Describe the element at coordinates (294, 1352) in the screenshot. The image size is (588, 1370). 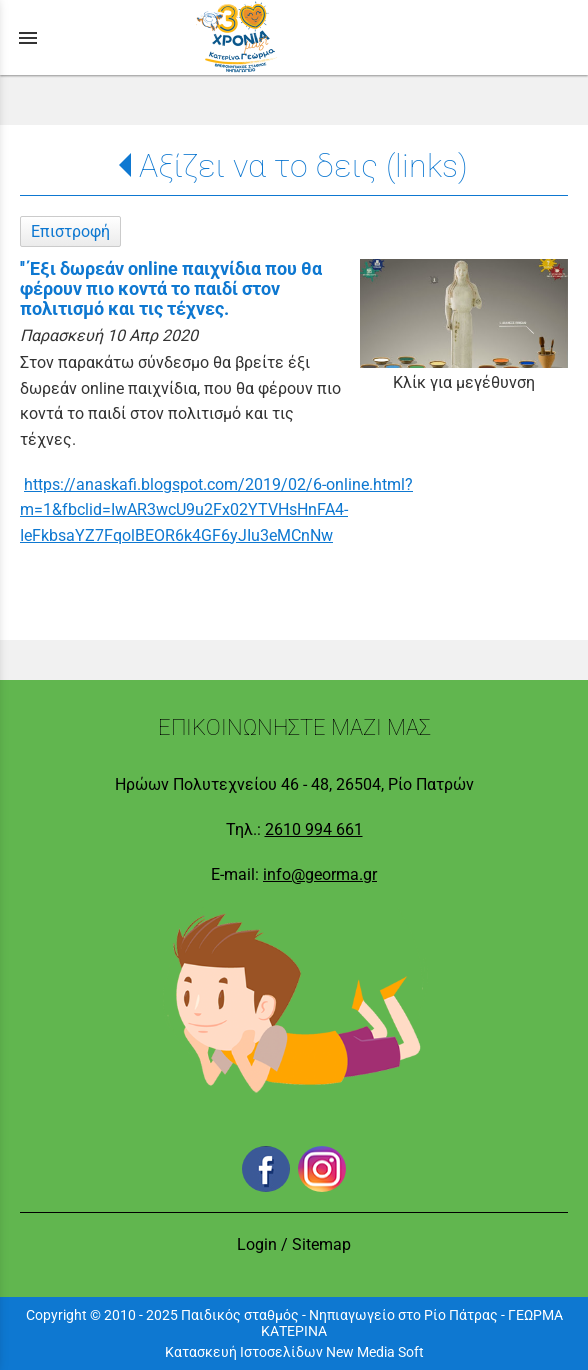
I see `Κατασκευή Ιστοσελίδων New Media Soft` at that location.